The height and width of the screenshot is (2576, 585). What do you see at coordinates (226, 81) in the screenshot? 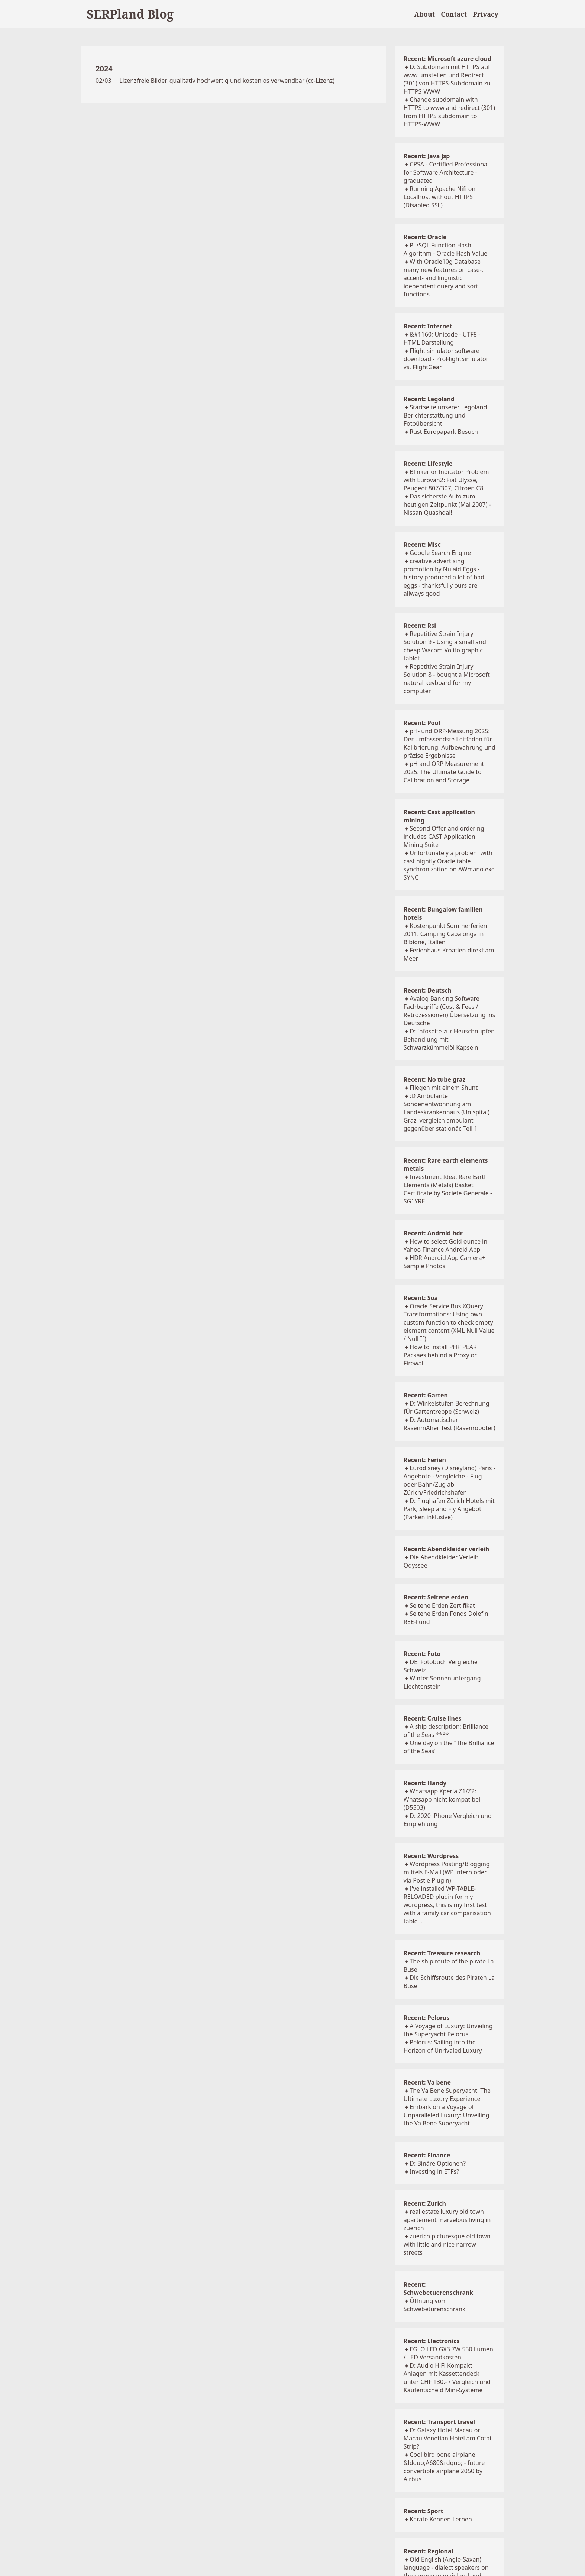
I see `Lizenzfreie Bilder, qualitativ hochwertig und kostenlos verwendbar (cc-Lizenz)` at bounding box center [226, 81].